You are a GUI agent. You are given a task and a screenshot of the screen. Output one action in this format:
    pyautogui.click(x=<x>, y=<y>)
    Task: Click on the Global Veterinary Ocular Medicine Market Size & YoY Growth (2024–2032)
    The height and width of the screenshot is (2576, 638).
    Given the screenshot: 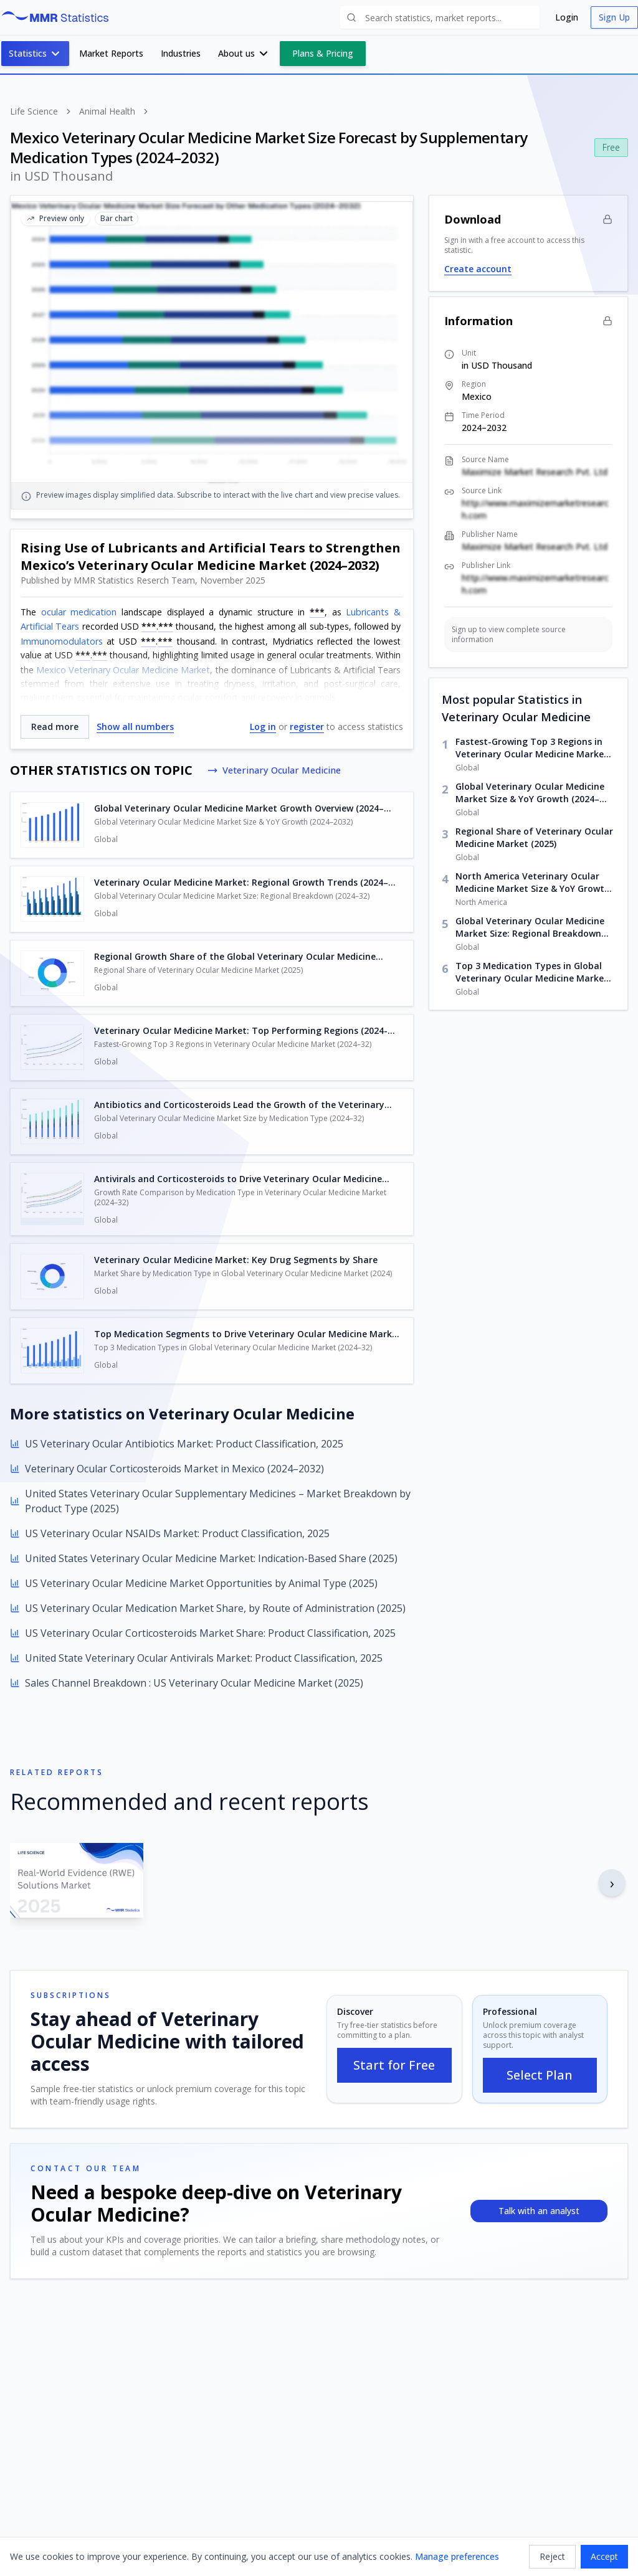 What is the action you would take?
    pyautogui.click(x=529, y=792)
    